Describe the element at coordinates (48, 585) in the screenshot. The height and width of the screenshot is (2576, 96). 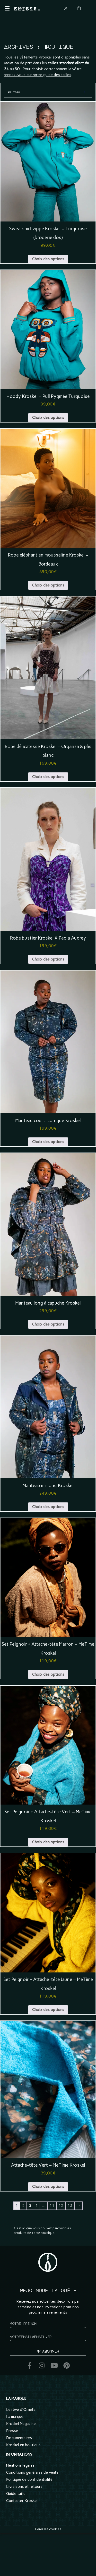
I see `Choix des options [Sélectionner les options pour “Robe éléphant en mousseline Kroskel – Bordeaux”]` at that location.